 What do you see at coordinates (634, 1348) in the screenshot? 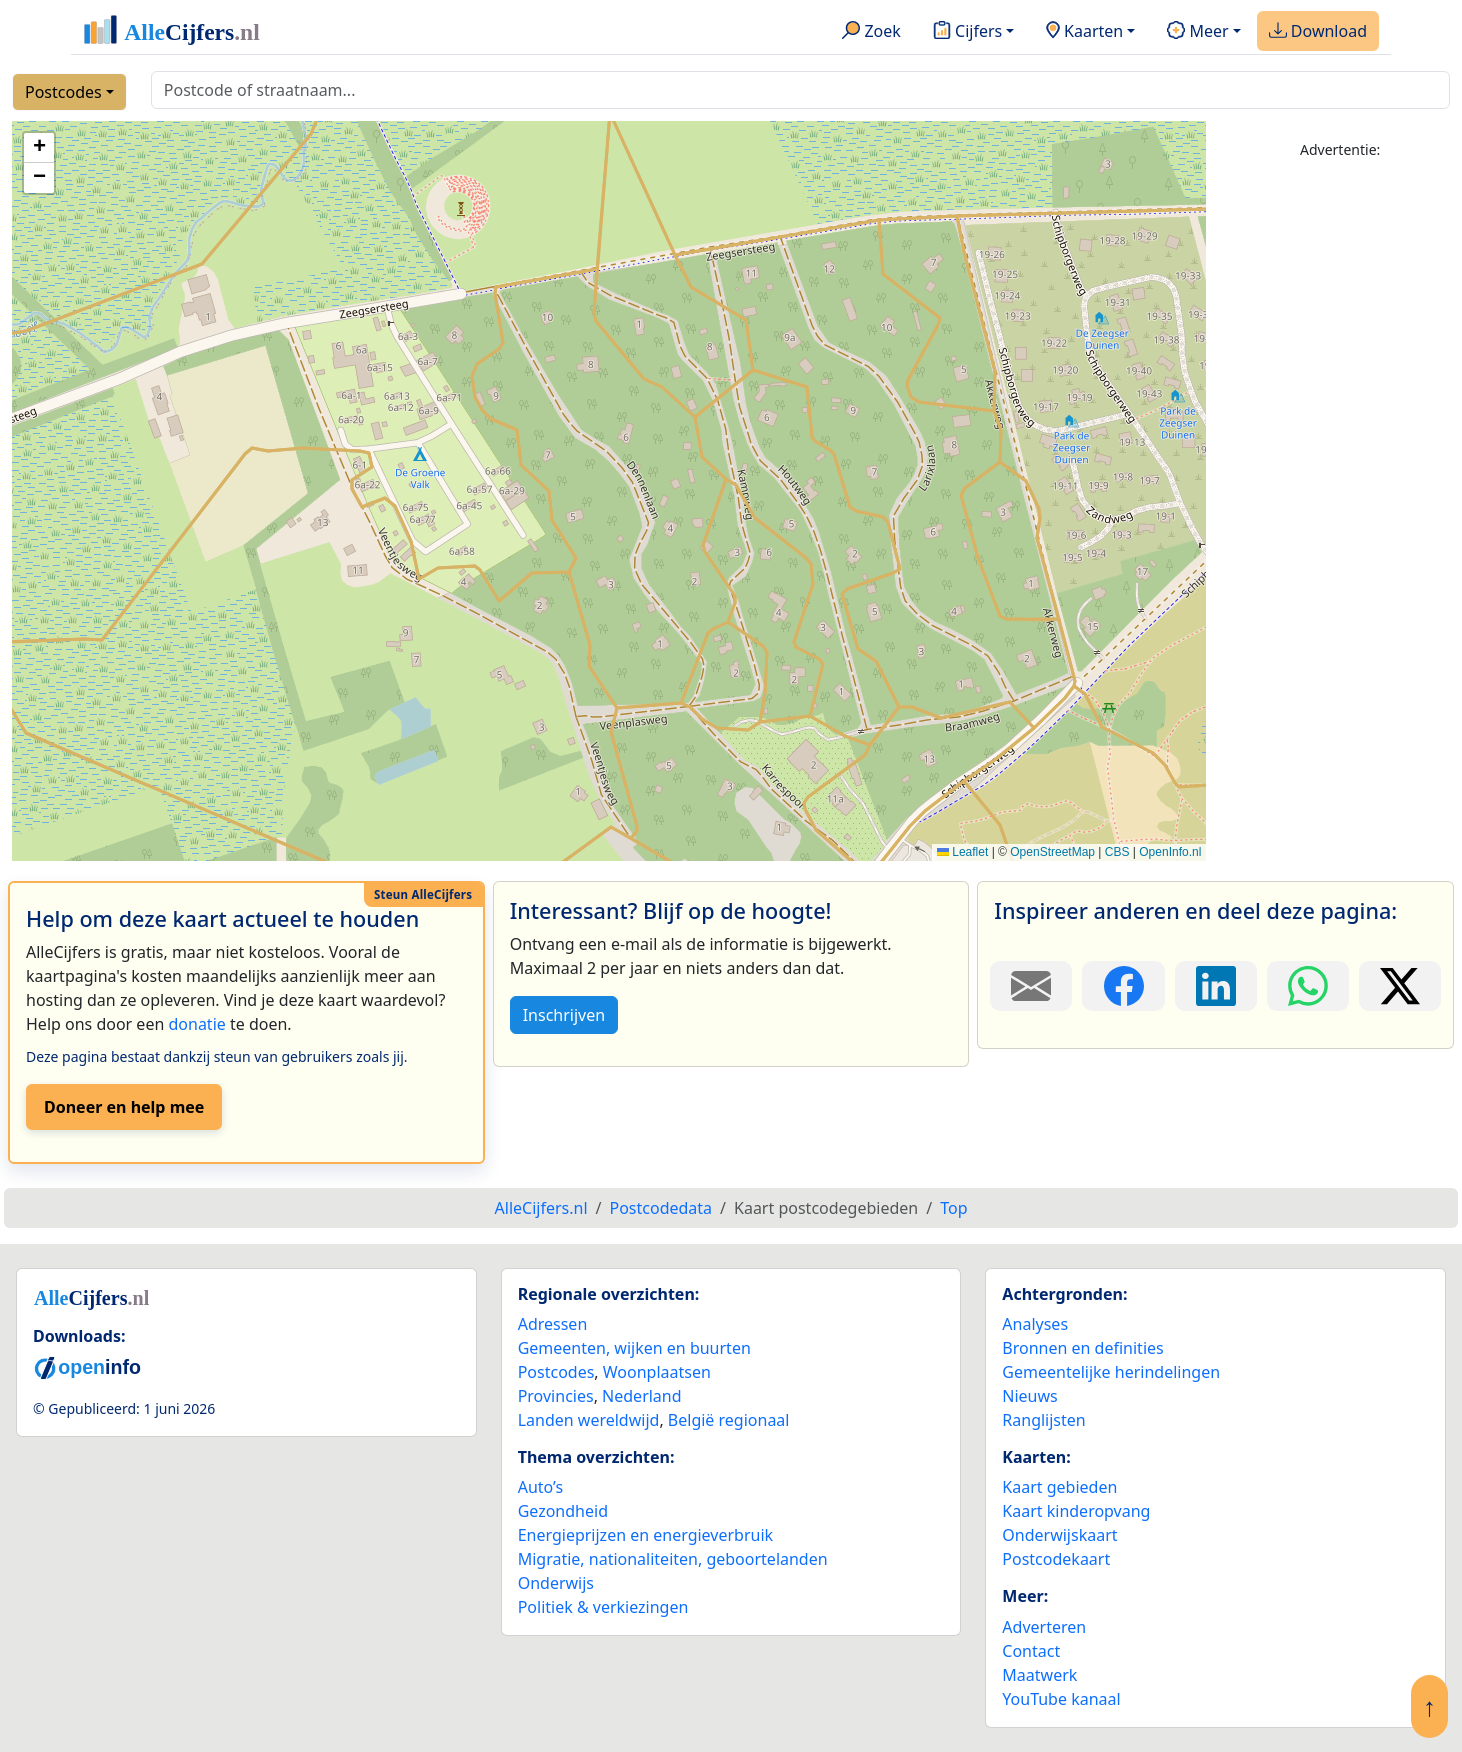
I see `Gemeenten, wijken en buurten` at bounding box center [634, 1348].